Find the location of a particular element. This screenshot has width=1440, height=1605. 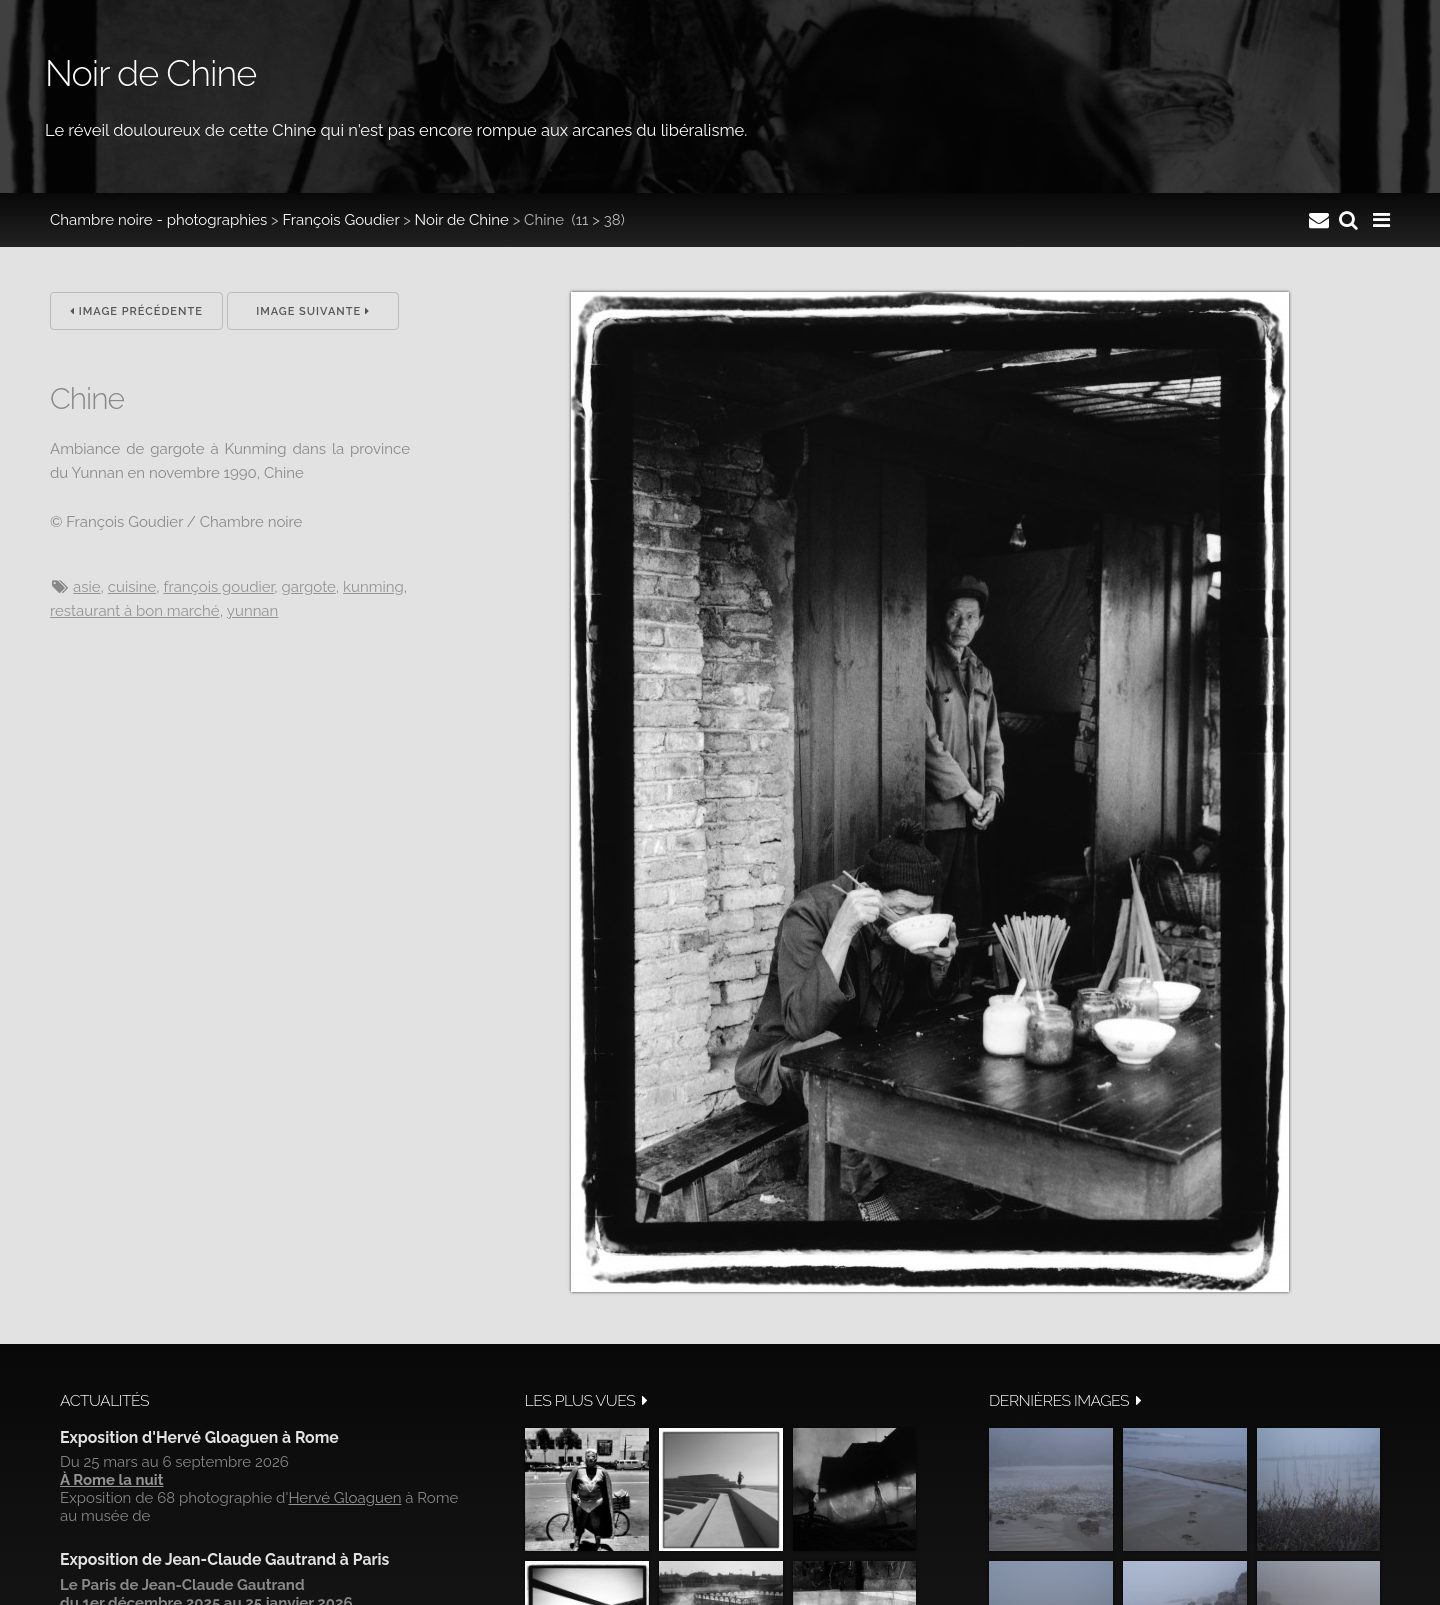

Chambre noire - photographies is located at coordinates (158, 220).